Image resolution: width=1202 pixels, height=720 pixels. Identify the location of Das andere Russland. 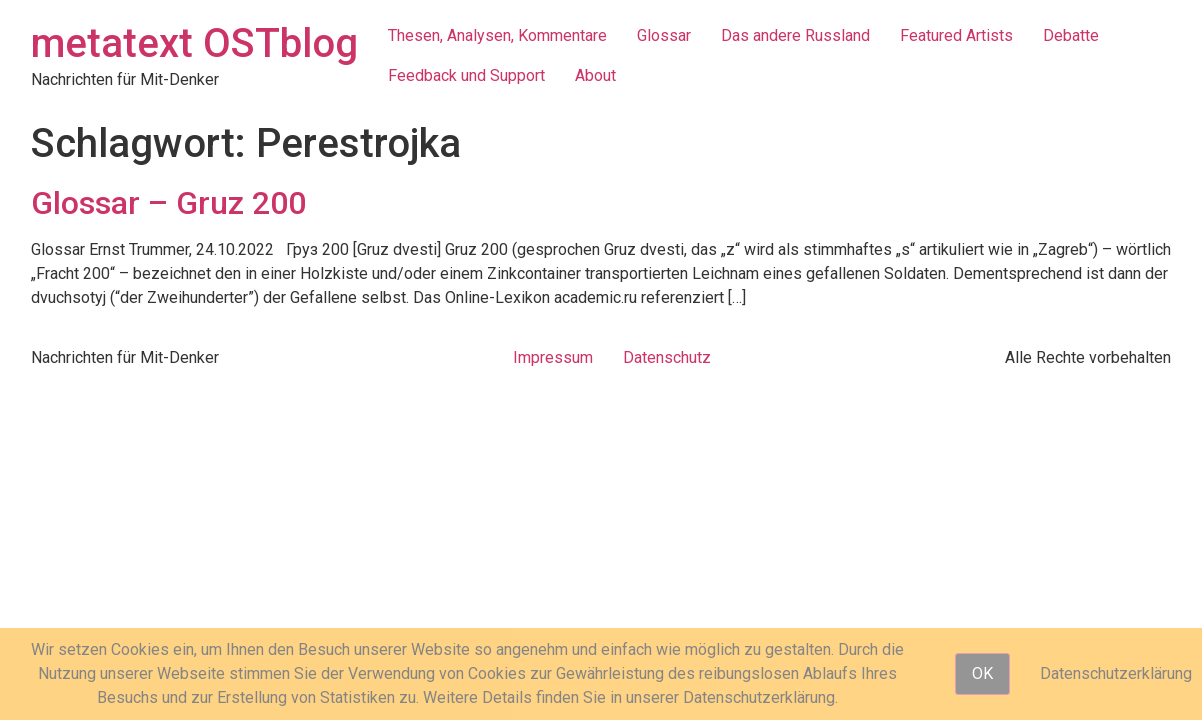
(795, 35).